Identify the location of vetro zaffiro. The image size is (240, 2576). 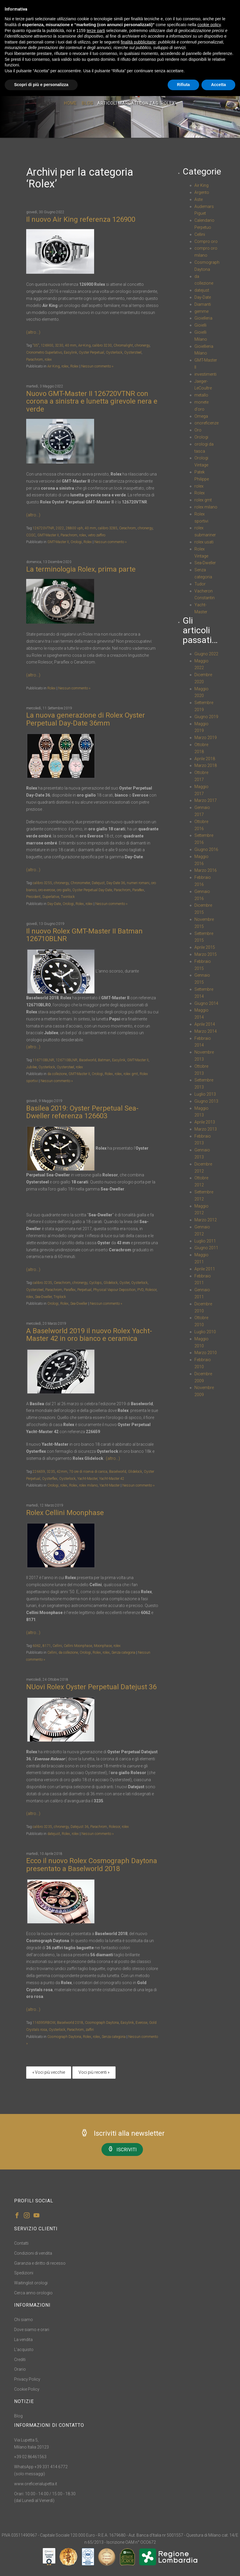
(96, 535).